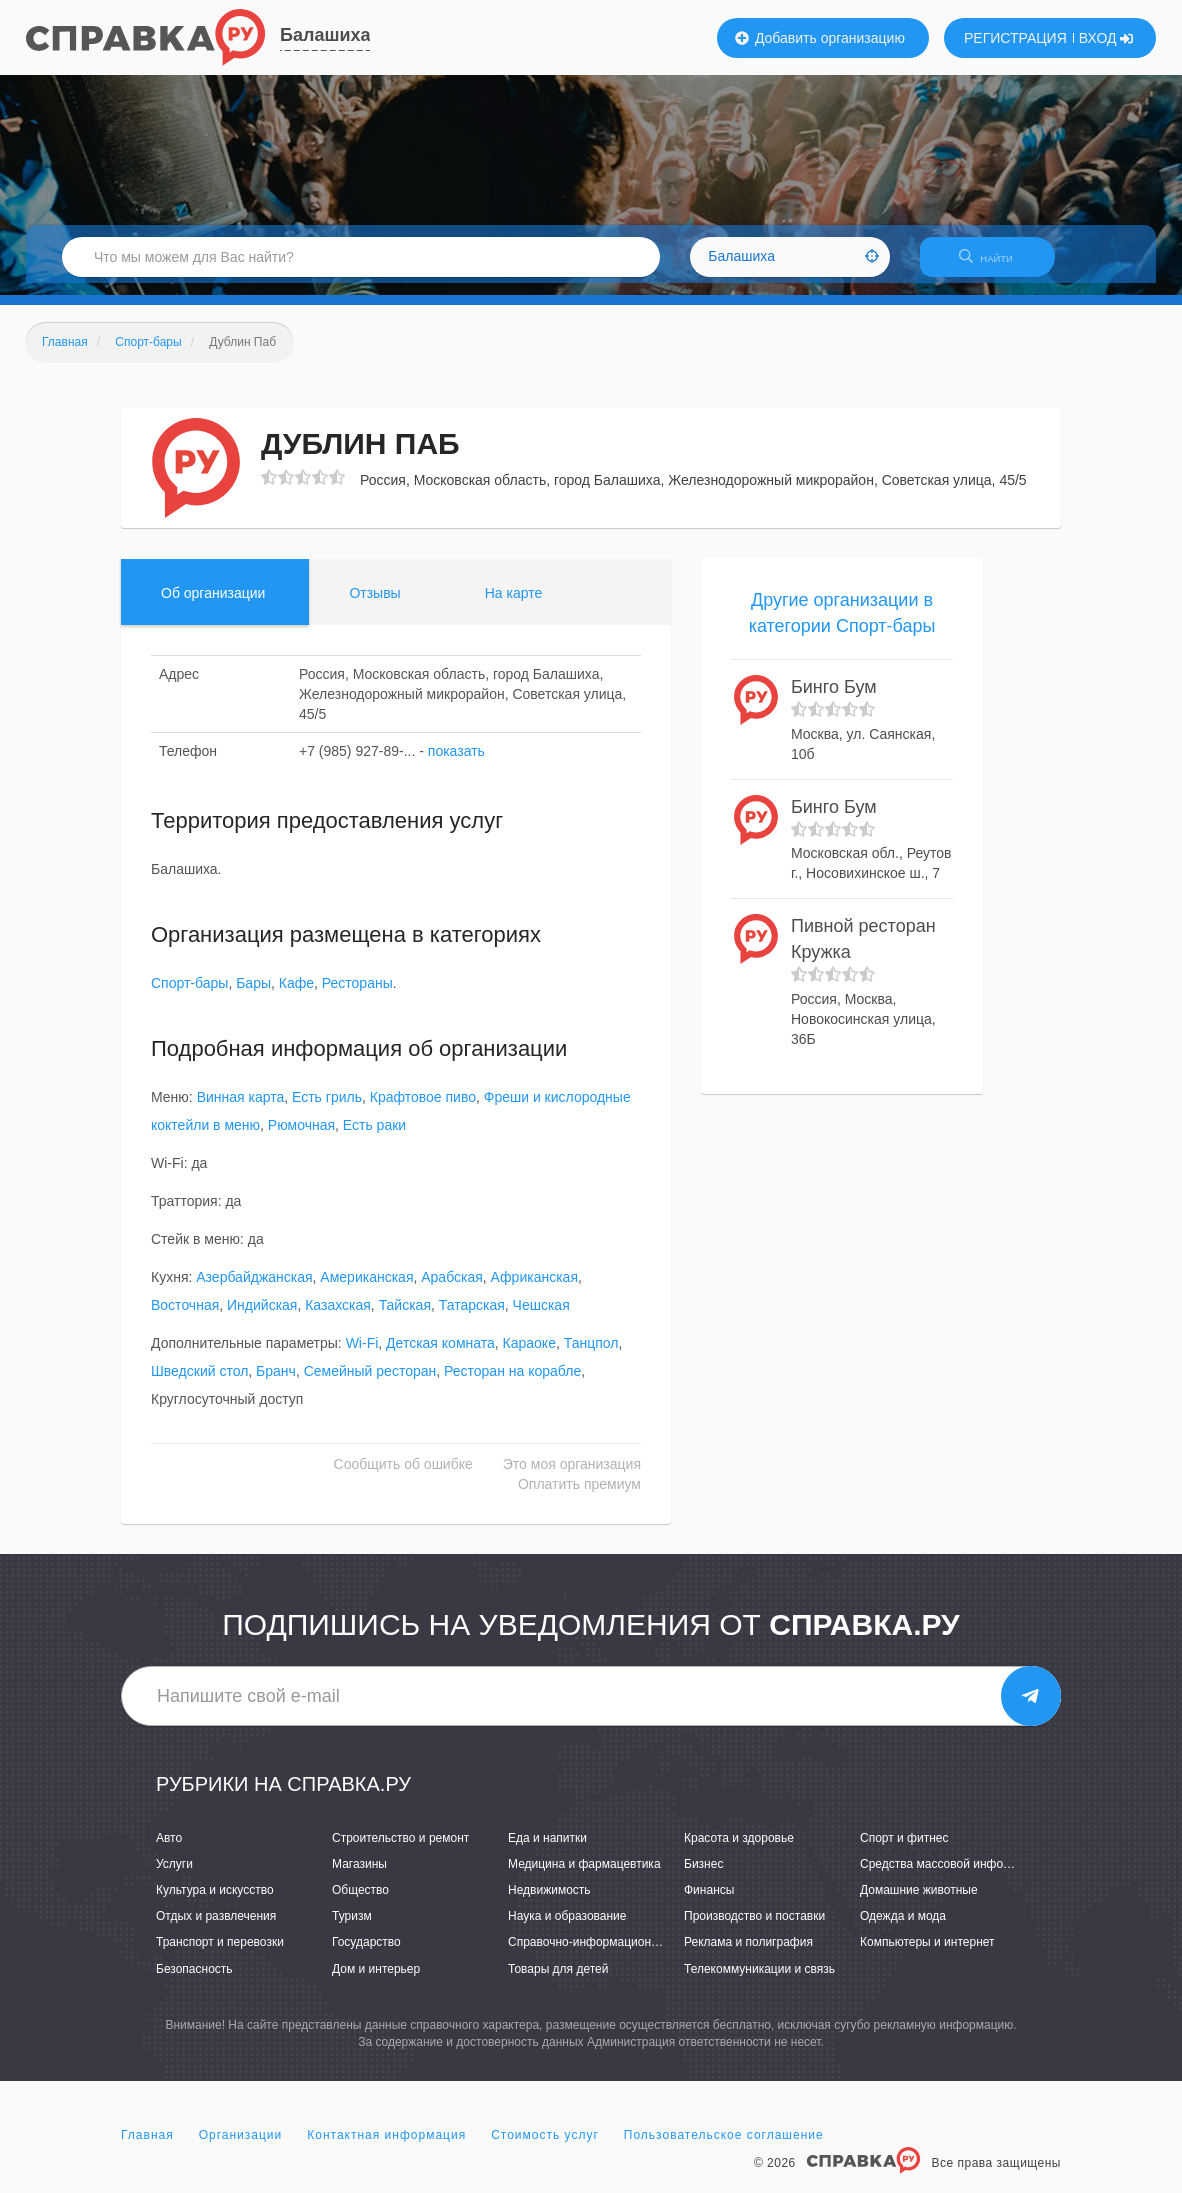 The width and height of the screenshot is (1182, 2193). I want to click on Справочно-информационные системы, so click(616, 1955).